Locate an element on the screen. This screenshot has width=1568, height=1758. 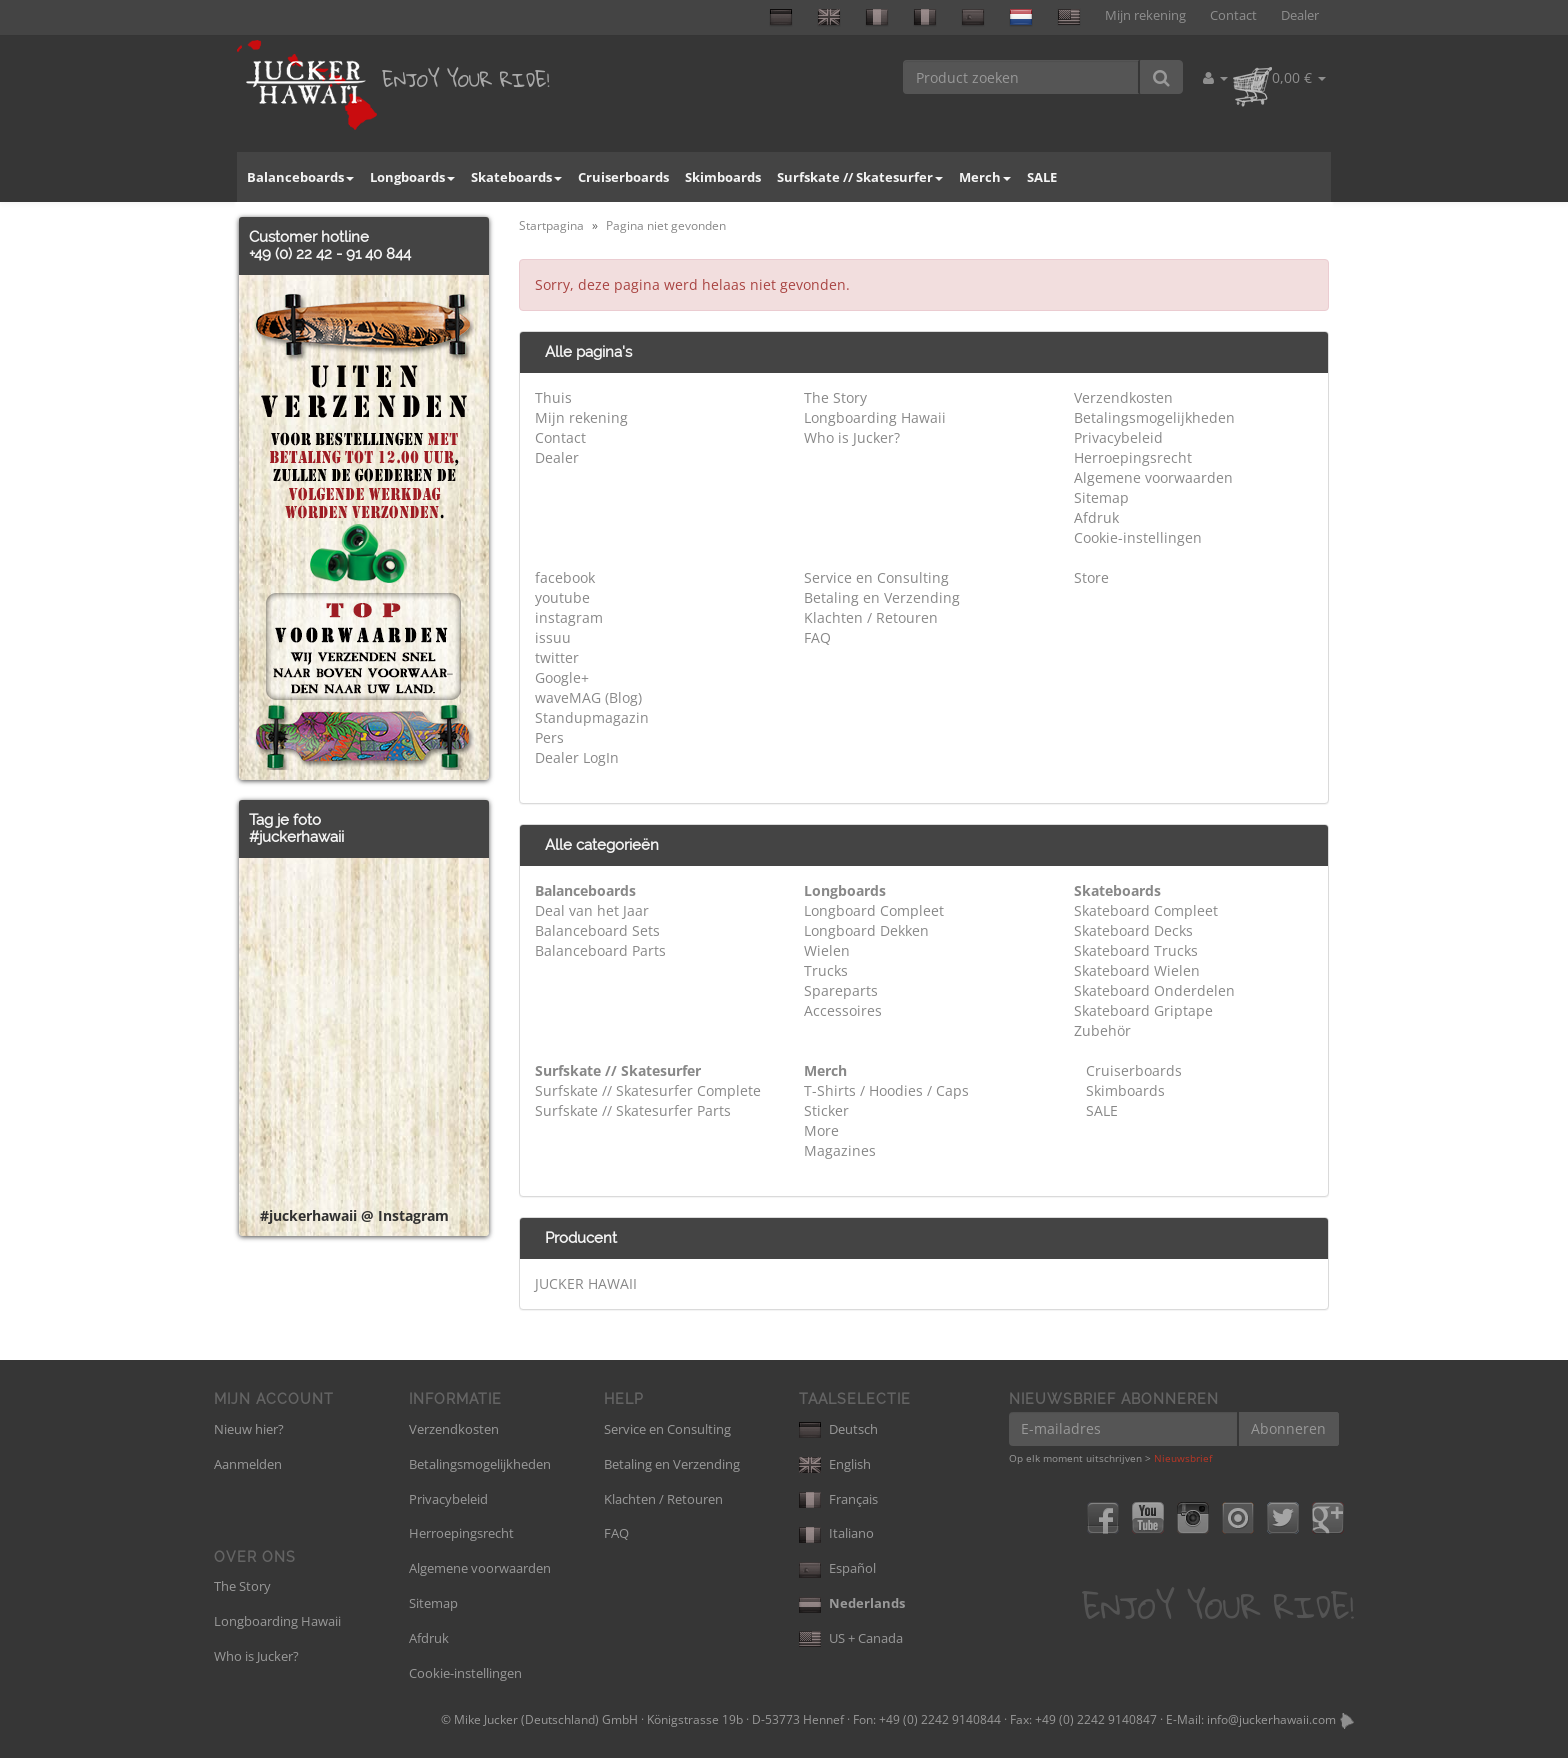
JUCKER HAWAII is located at coordinates (586, 1283).